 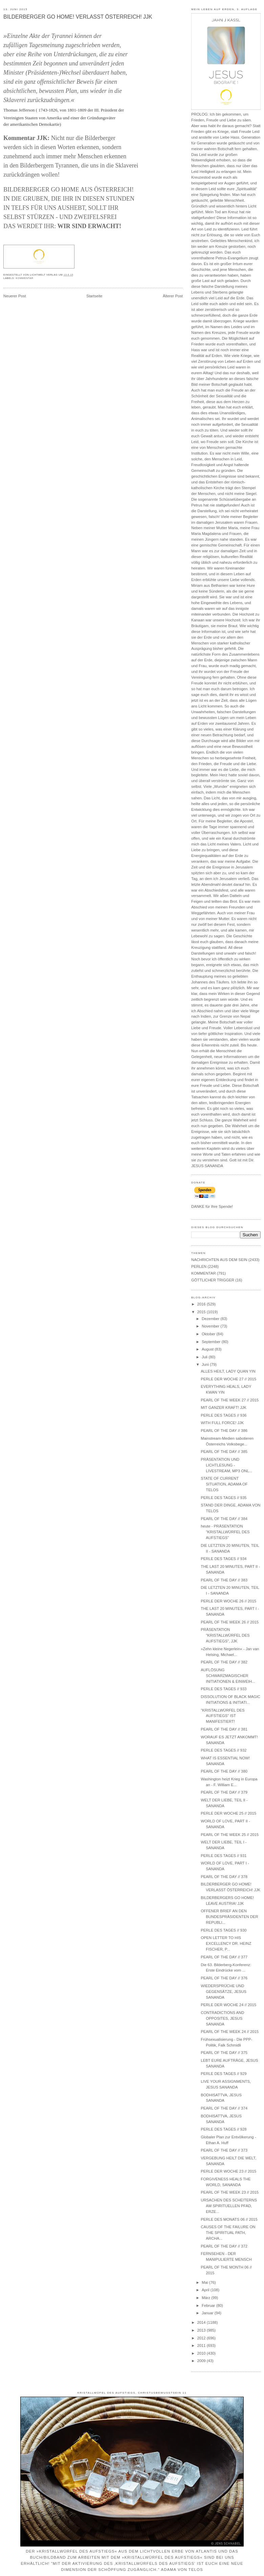 What do you see at coordinates (198, 1266) in the screenshot?
I see `PERLEN` at bounding box center [198, 1266].